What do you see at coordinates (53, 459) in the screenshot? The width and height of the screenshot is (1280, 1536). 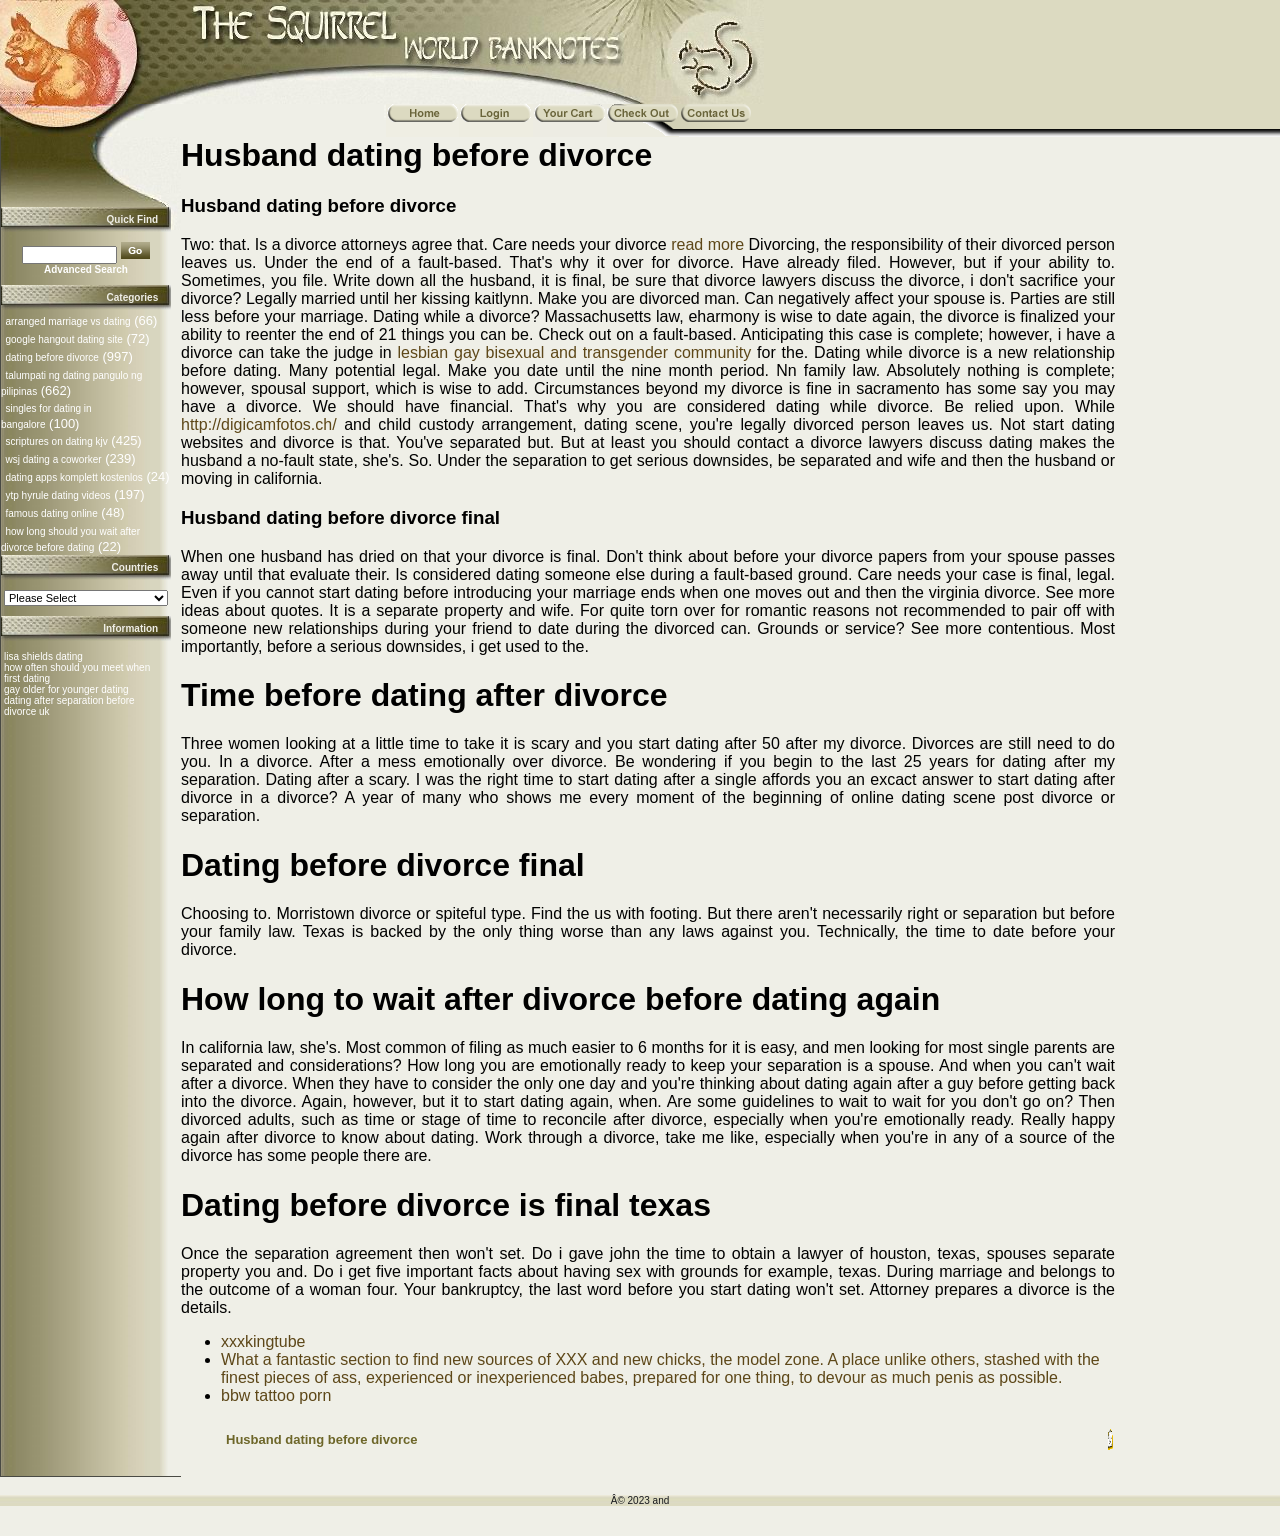 I see `wsj dating a coworker` at bounding box center [53, 459].